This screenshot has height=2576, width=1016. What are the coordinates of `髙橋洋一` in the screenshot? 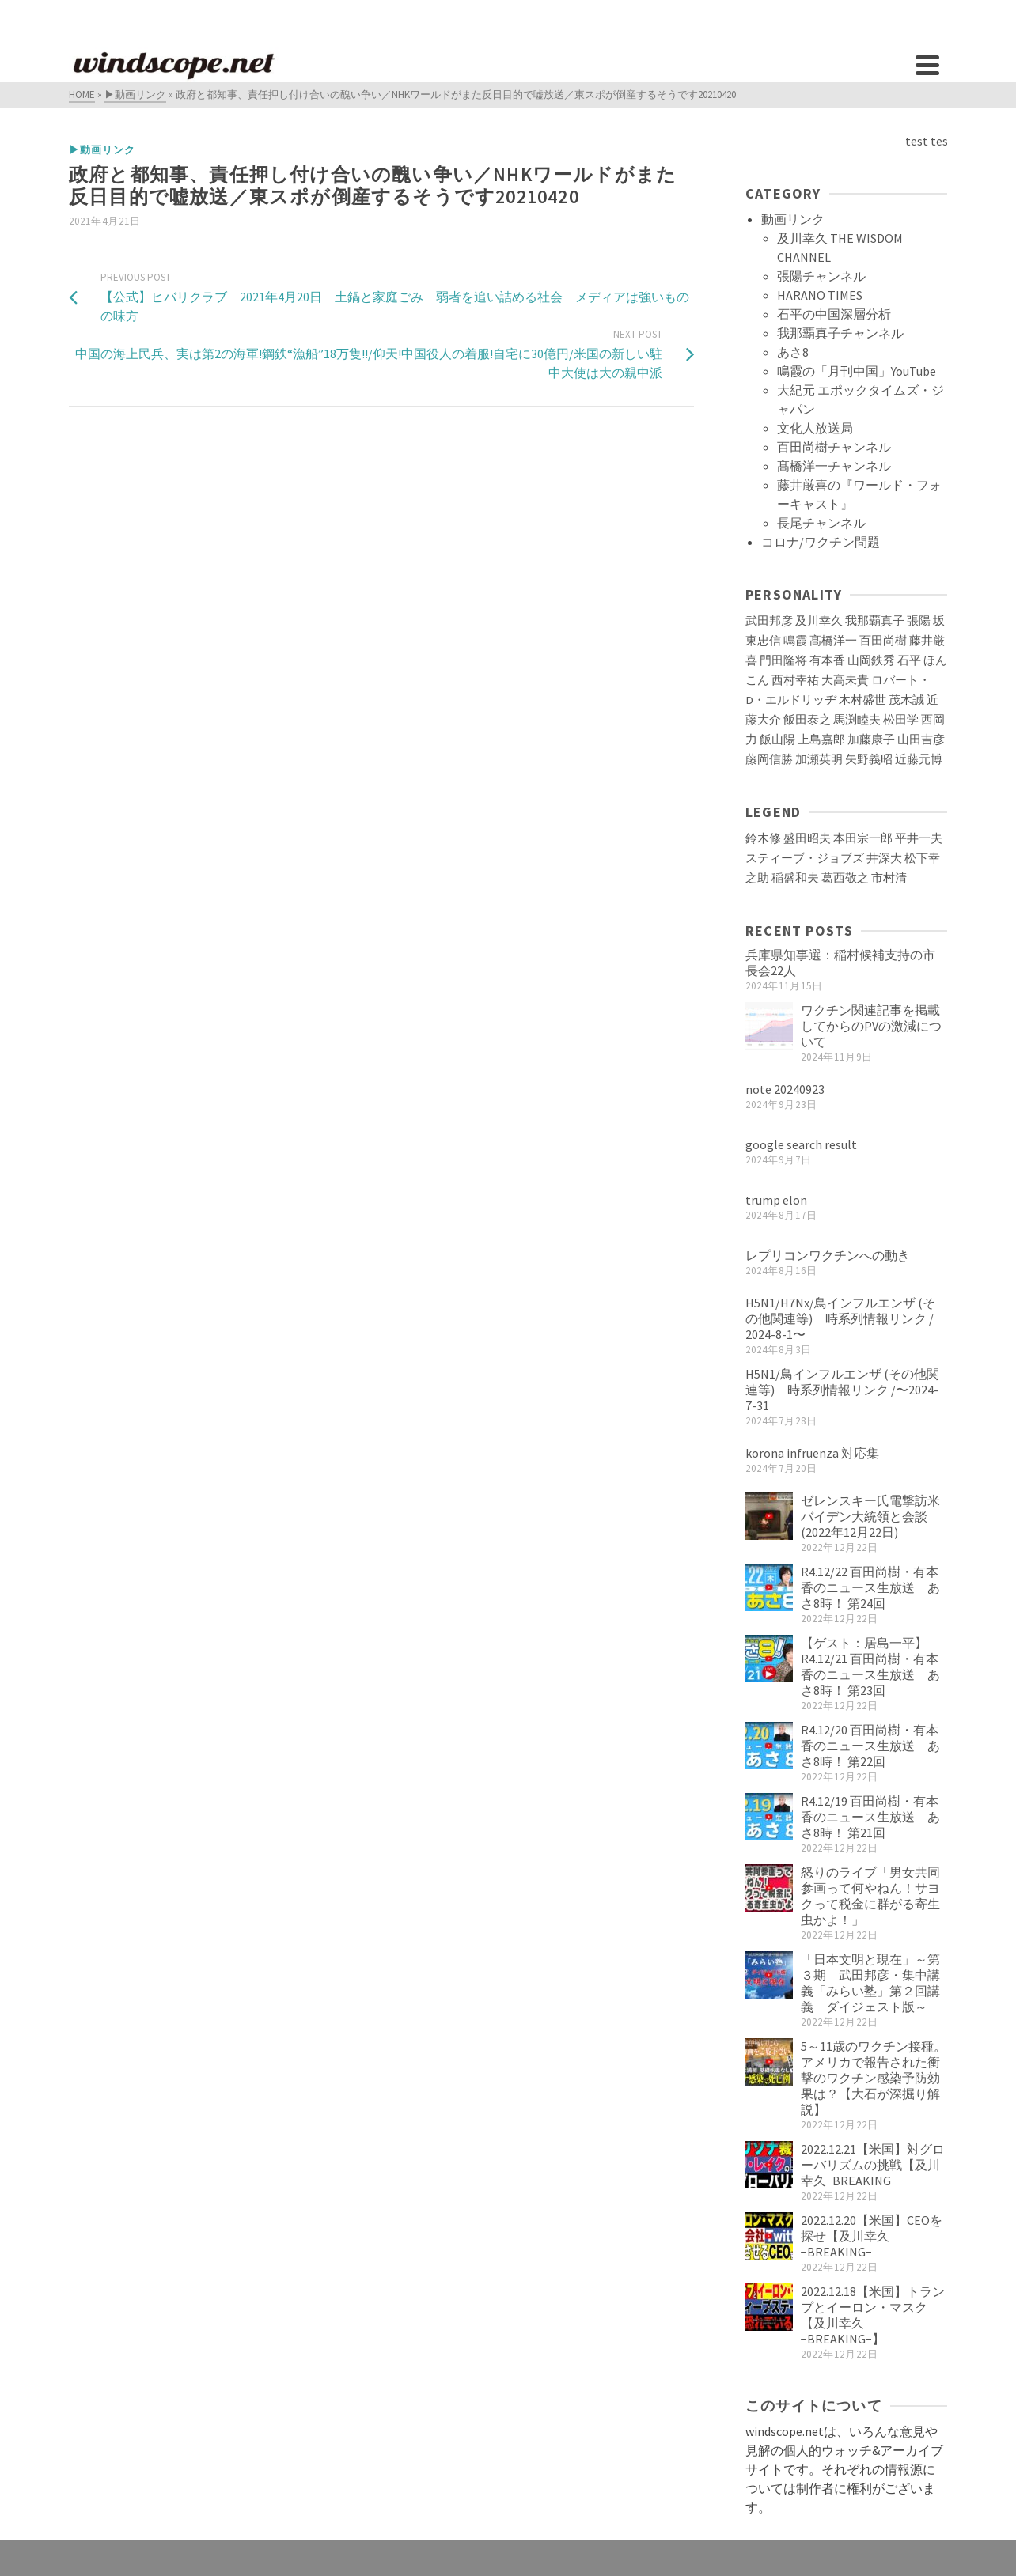 It's located at (833, 641).